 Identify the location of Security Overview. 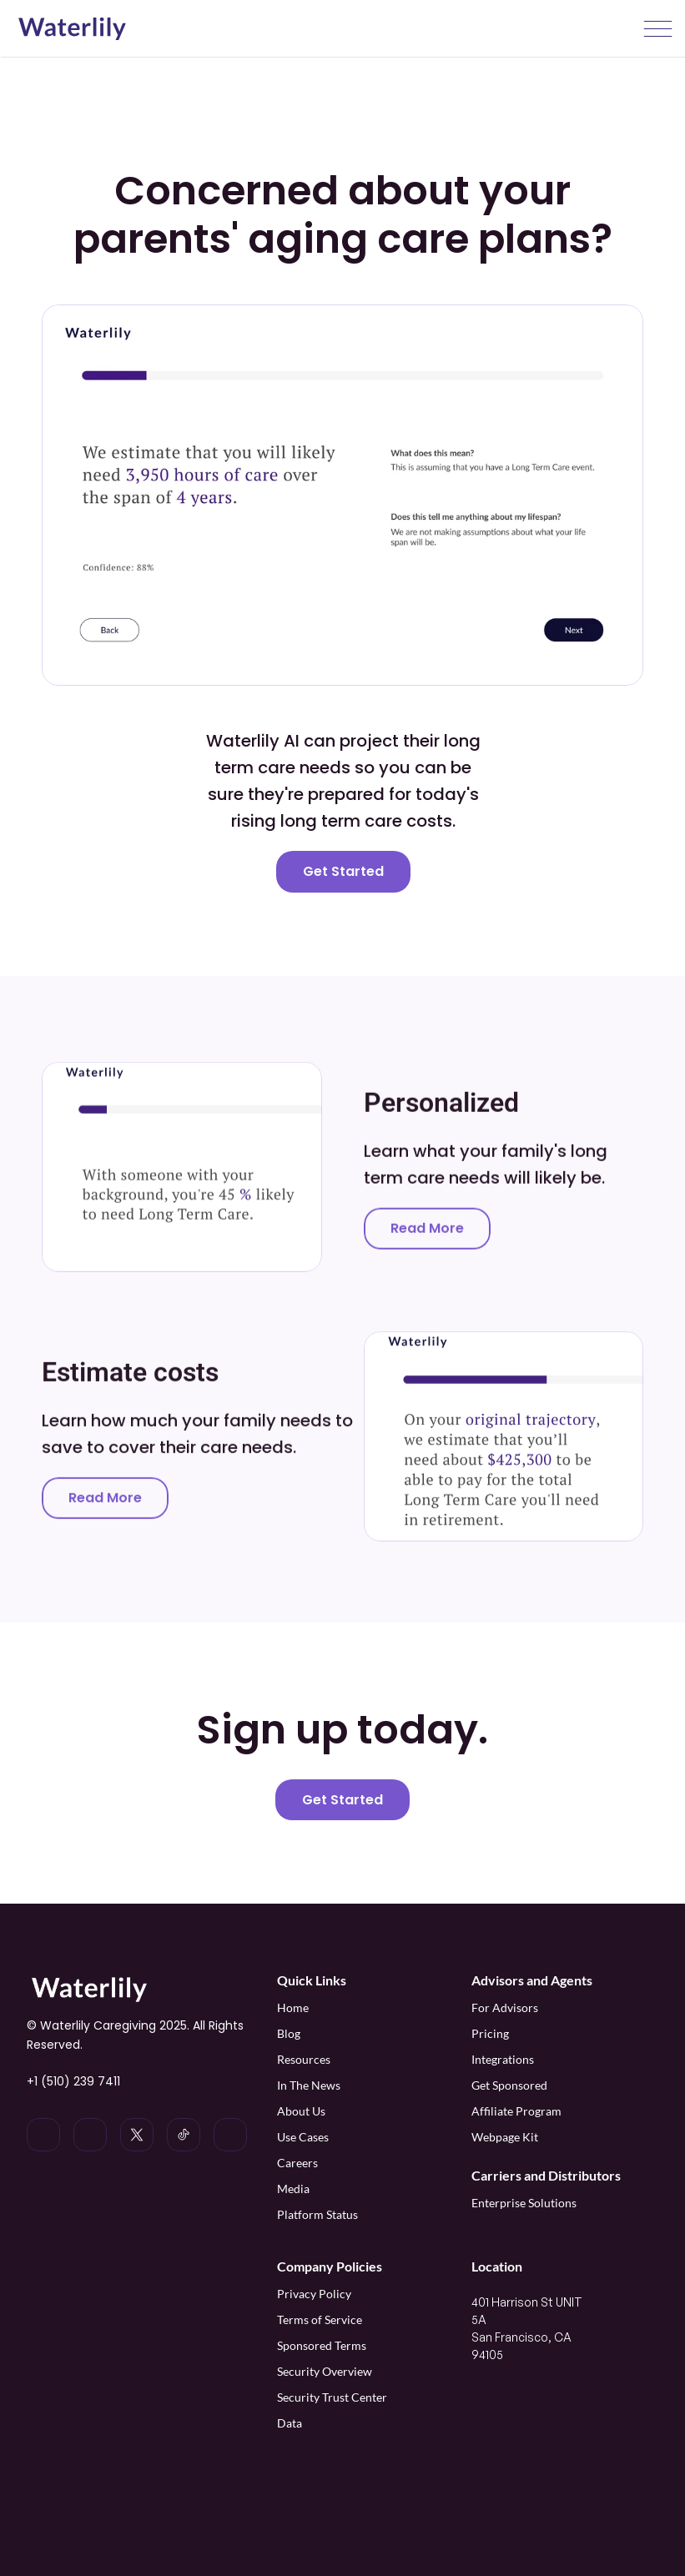
(324, 2371).